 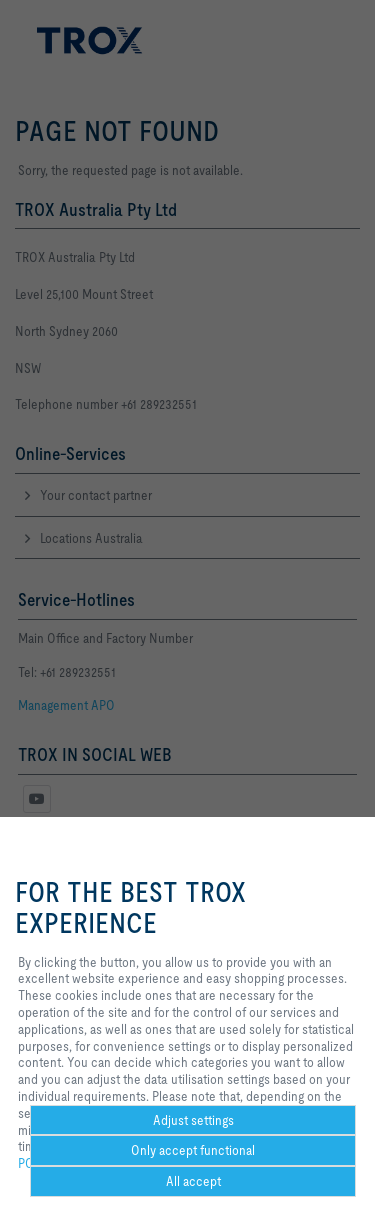 What do you see at coordinates (193, 1181) in the screenshot?
I see `All accept` at bounding box center [193, 1181].